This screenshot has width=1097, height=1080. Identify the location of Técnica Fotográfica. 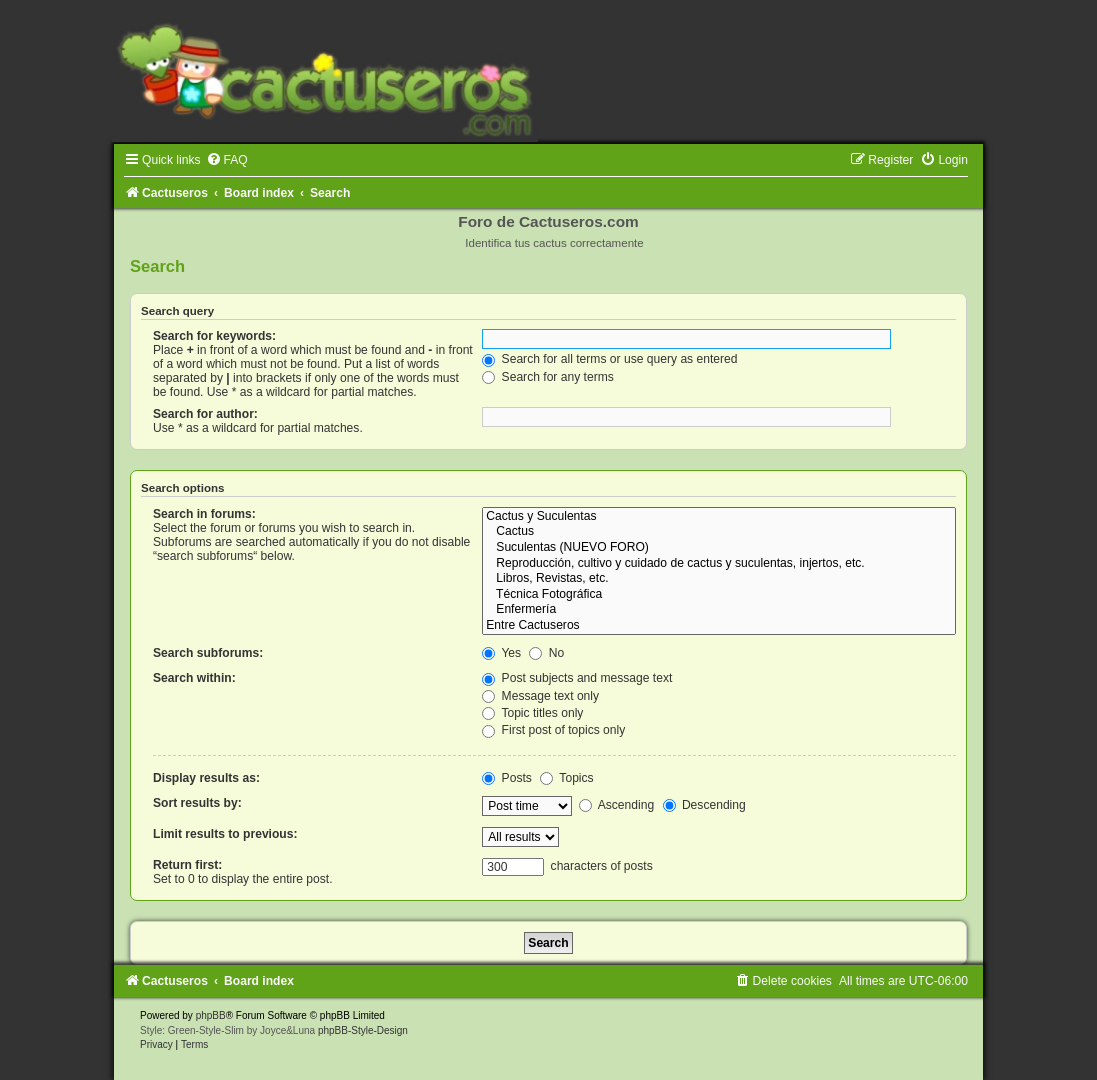
(719, 595).